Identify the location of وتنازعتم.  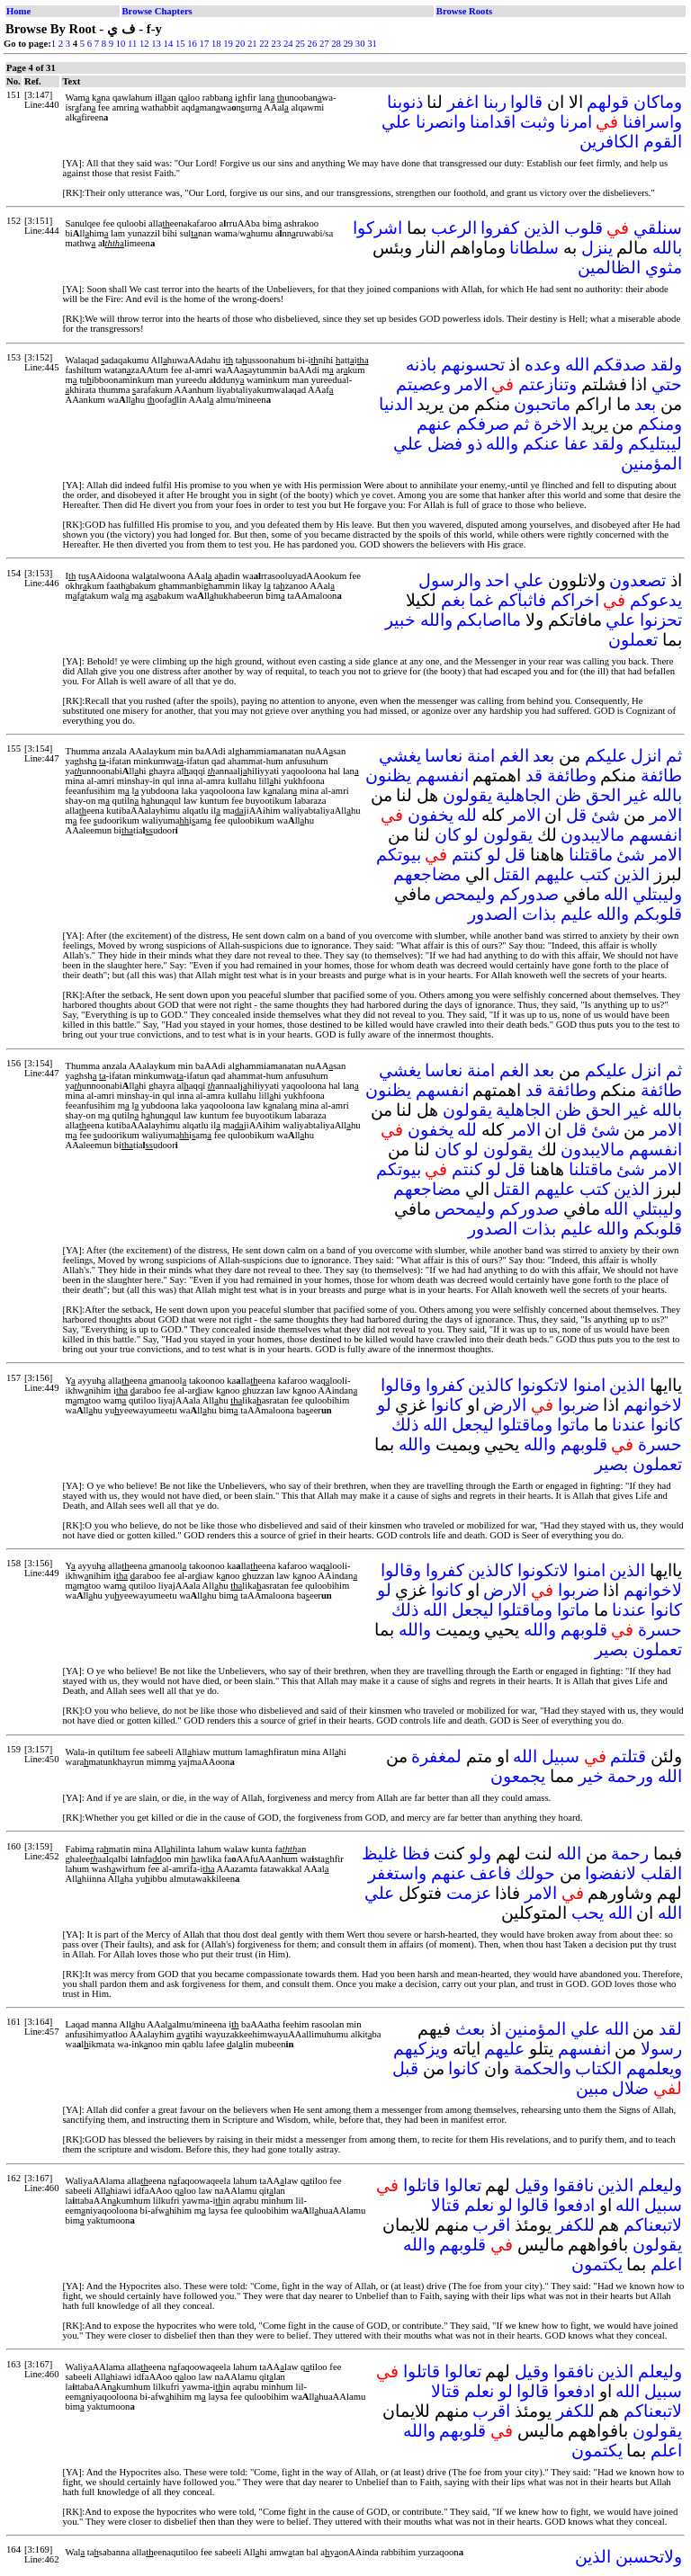
(547, 384).